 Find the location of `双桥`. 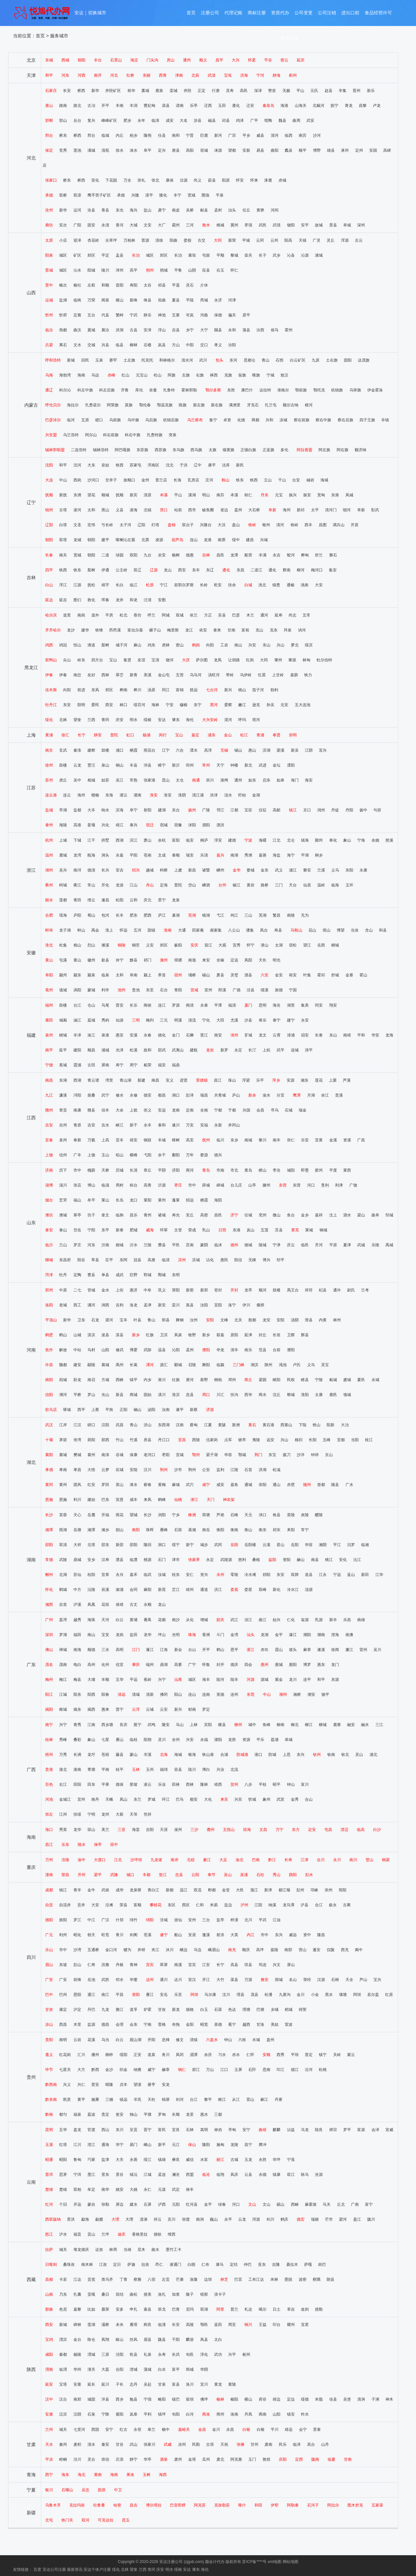

双桥 is located at coordinates (63, 195).